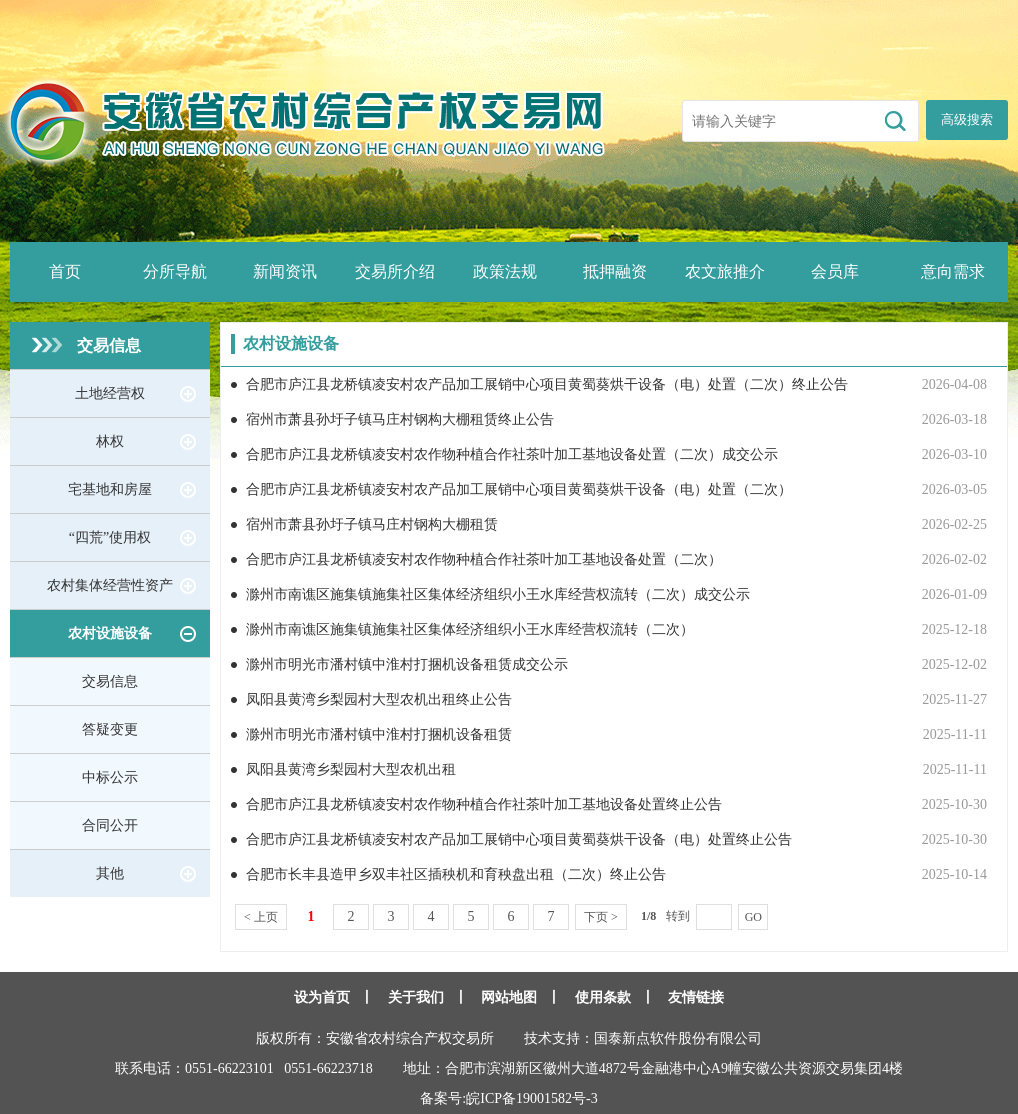 The width and height of the screenshot is (1018, 1114). I want to click on 新闻资讯, so click(285, 271).